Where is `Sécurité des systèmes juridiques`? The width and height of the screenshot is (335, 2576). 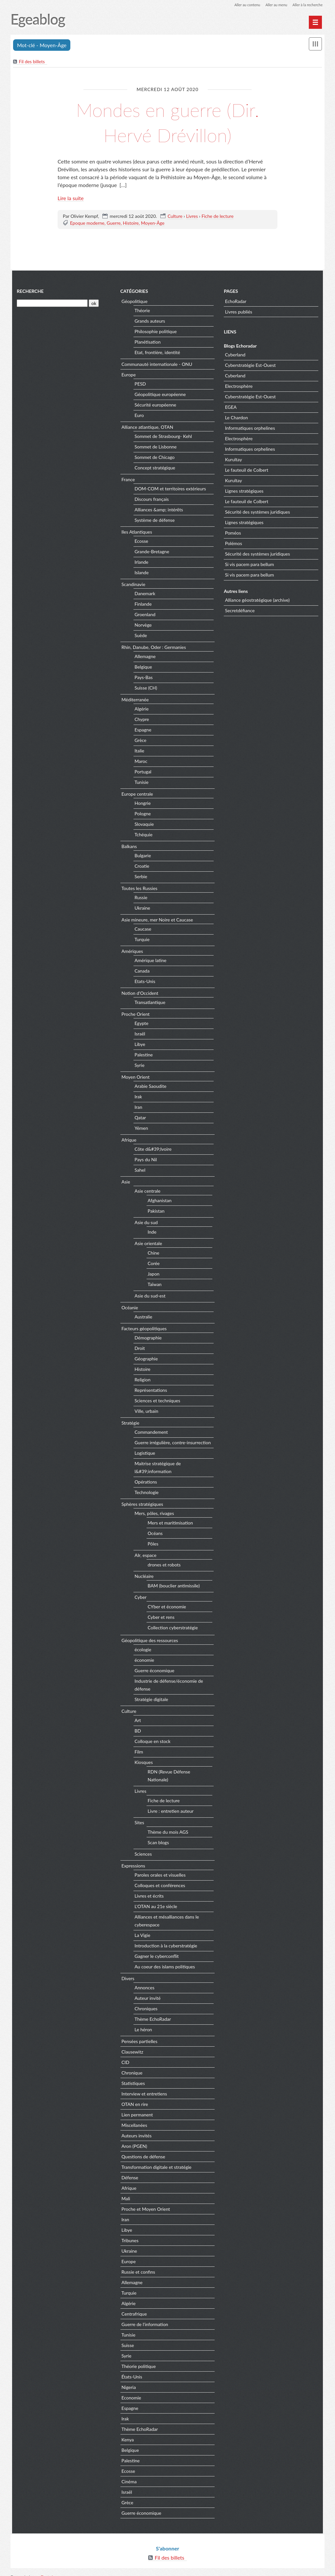
Sécurité des systèmes juridiques is located at coordinates (258, 513).